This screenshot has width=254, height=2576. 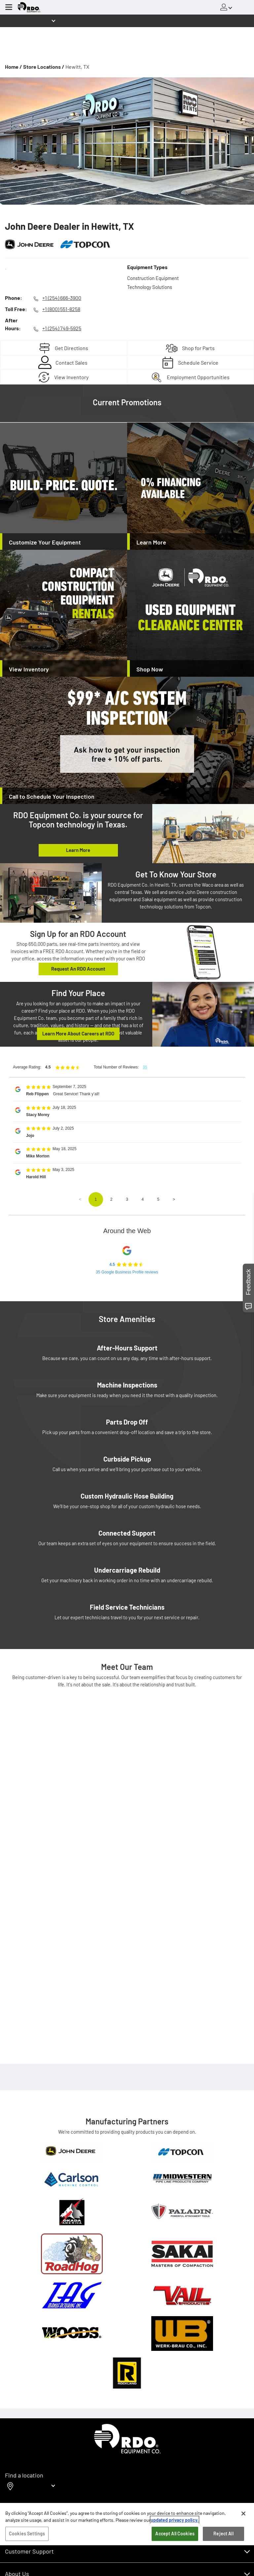 What do you see at coordinates (61, 309) in the screenshot?
I see `+1 (800) 551-8258` at bounding box center [61, 309].